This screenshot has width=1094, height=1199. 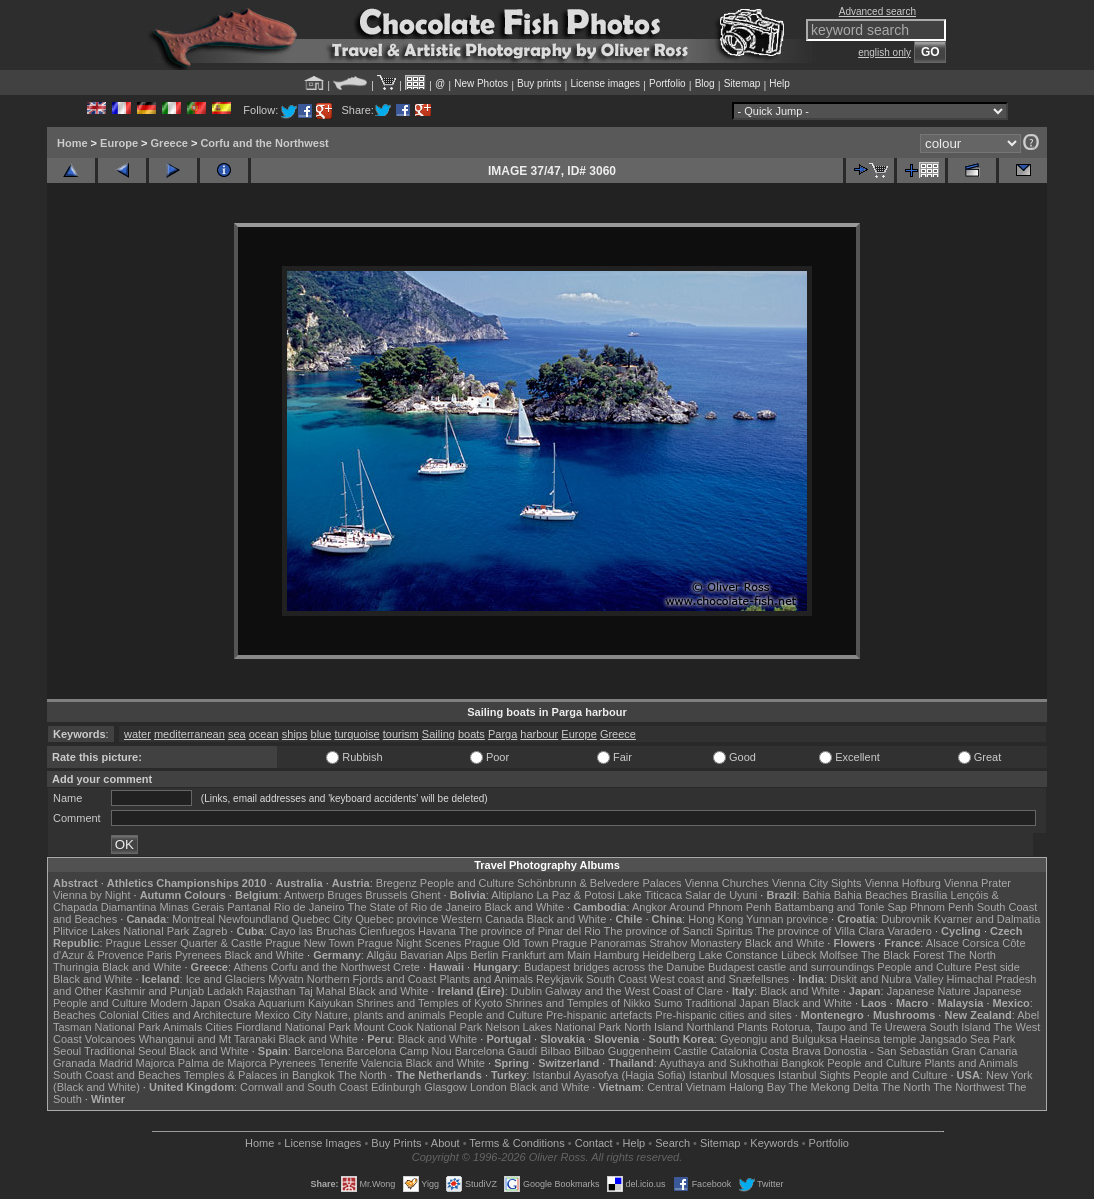 I want to click on Pantanal, so click(x=248, y=907).